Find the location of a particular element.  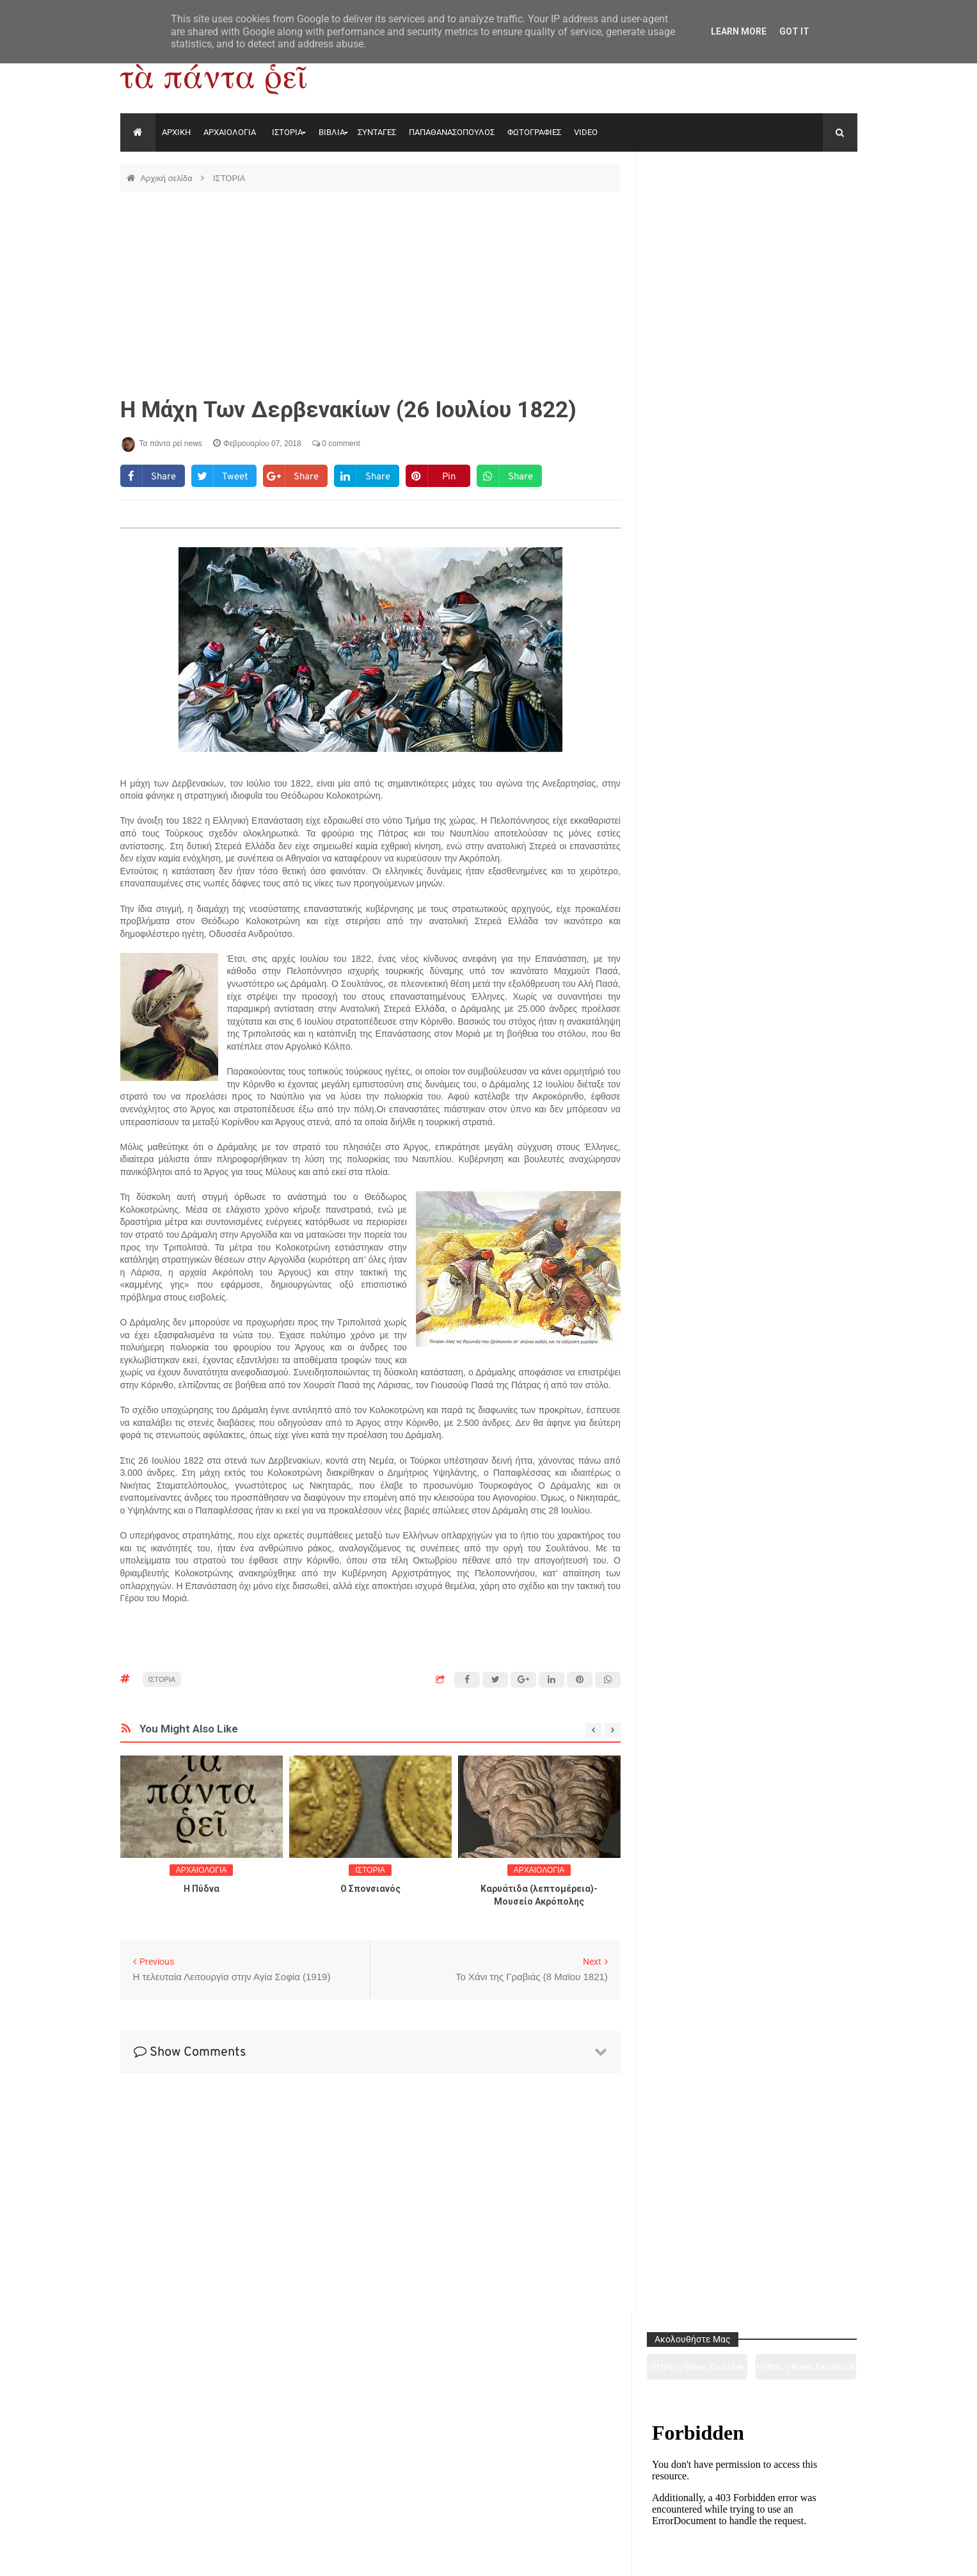

Αρχική σελίδα is located at coordinates (167, 178).